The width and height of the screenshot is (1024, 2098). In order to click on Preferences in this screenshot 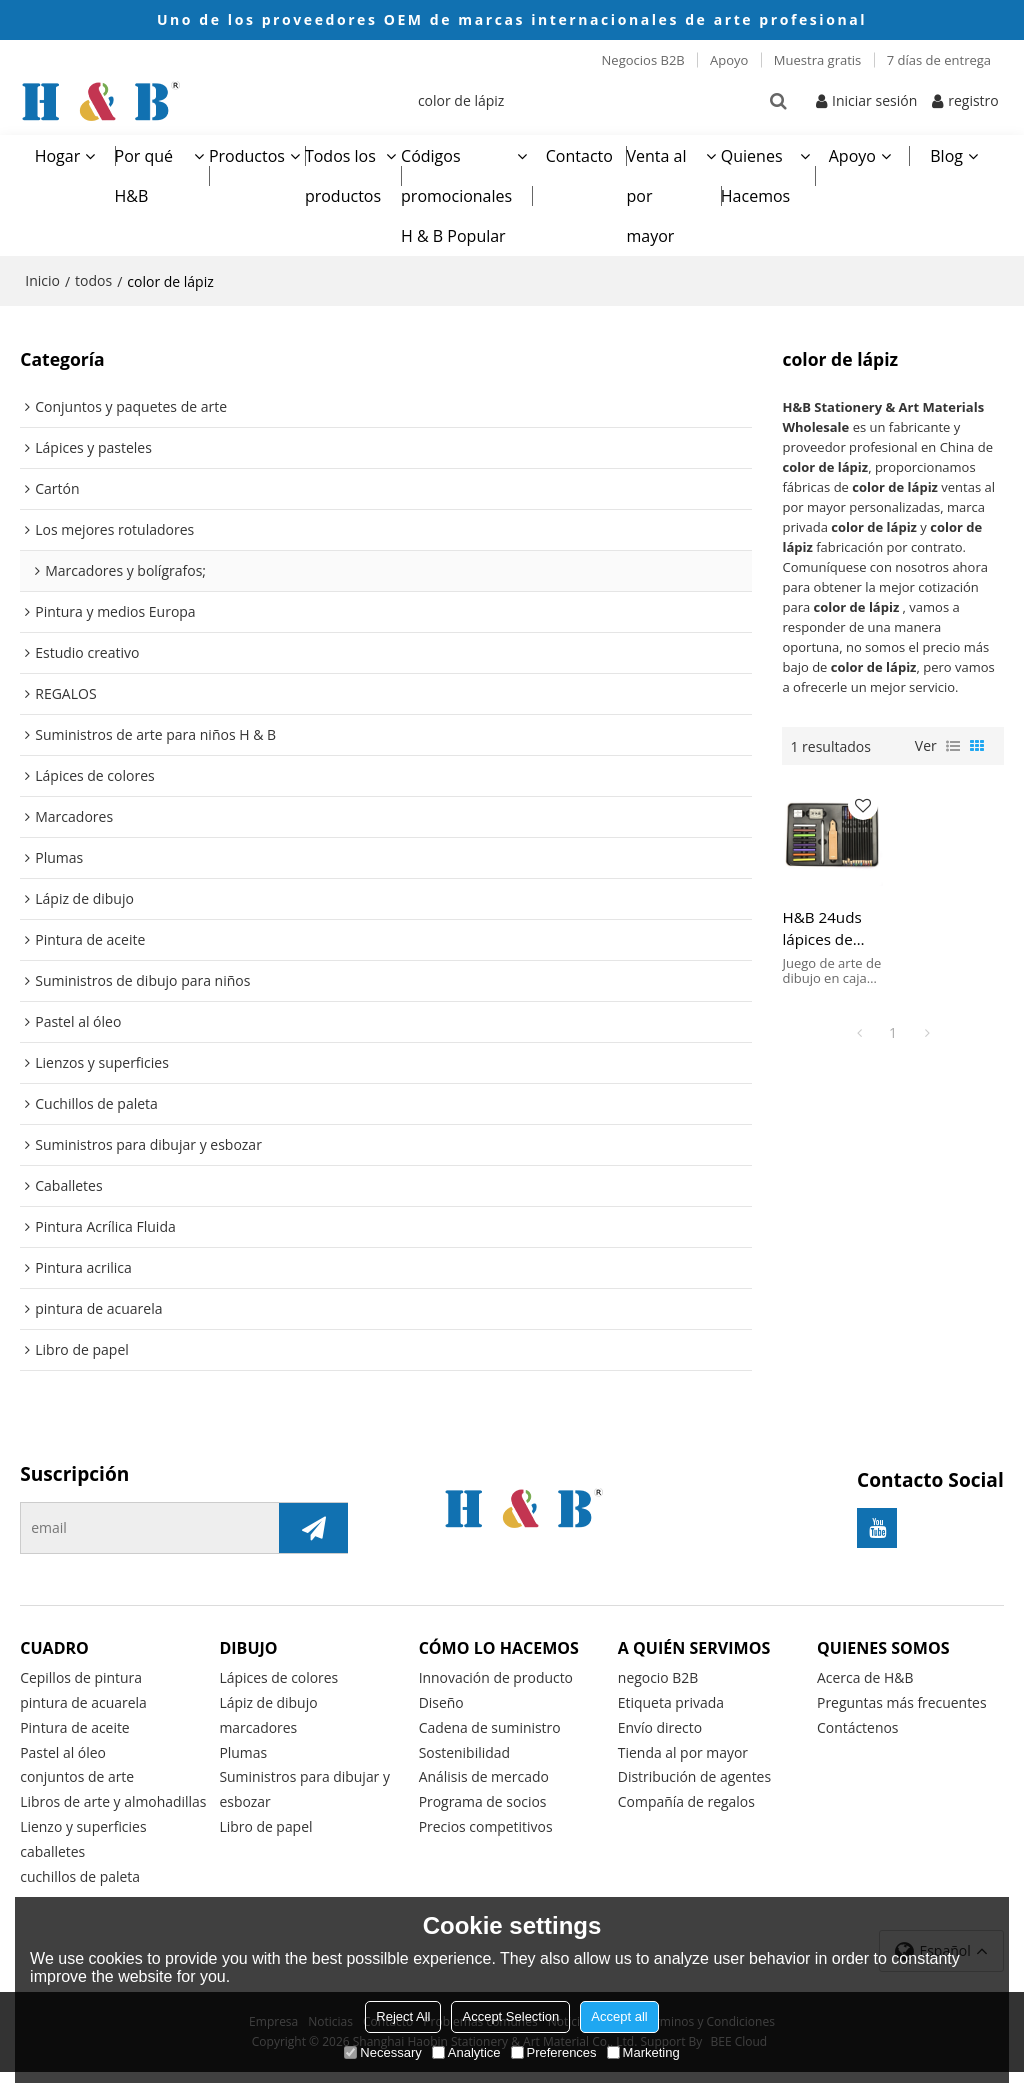, I will do `click(554, 2052)`.